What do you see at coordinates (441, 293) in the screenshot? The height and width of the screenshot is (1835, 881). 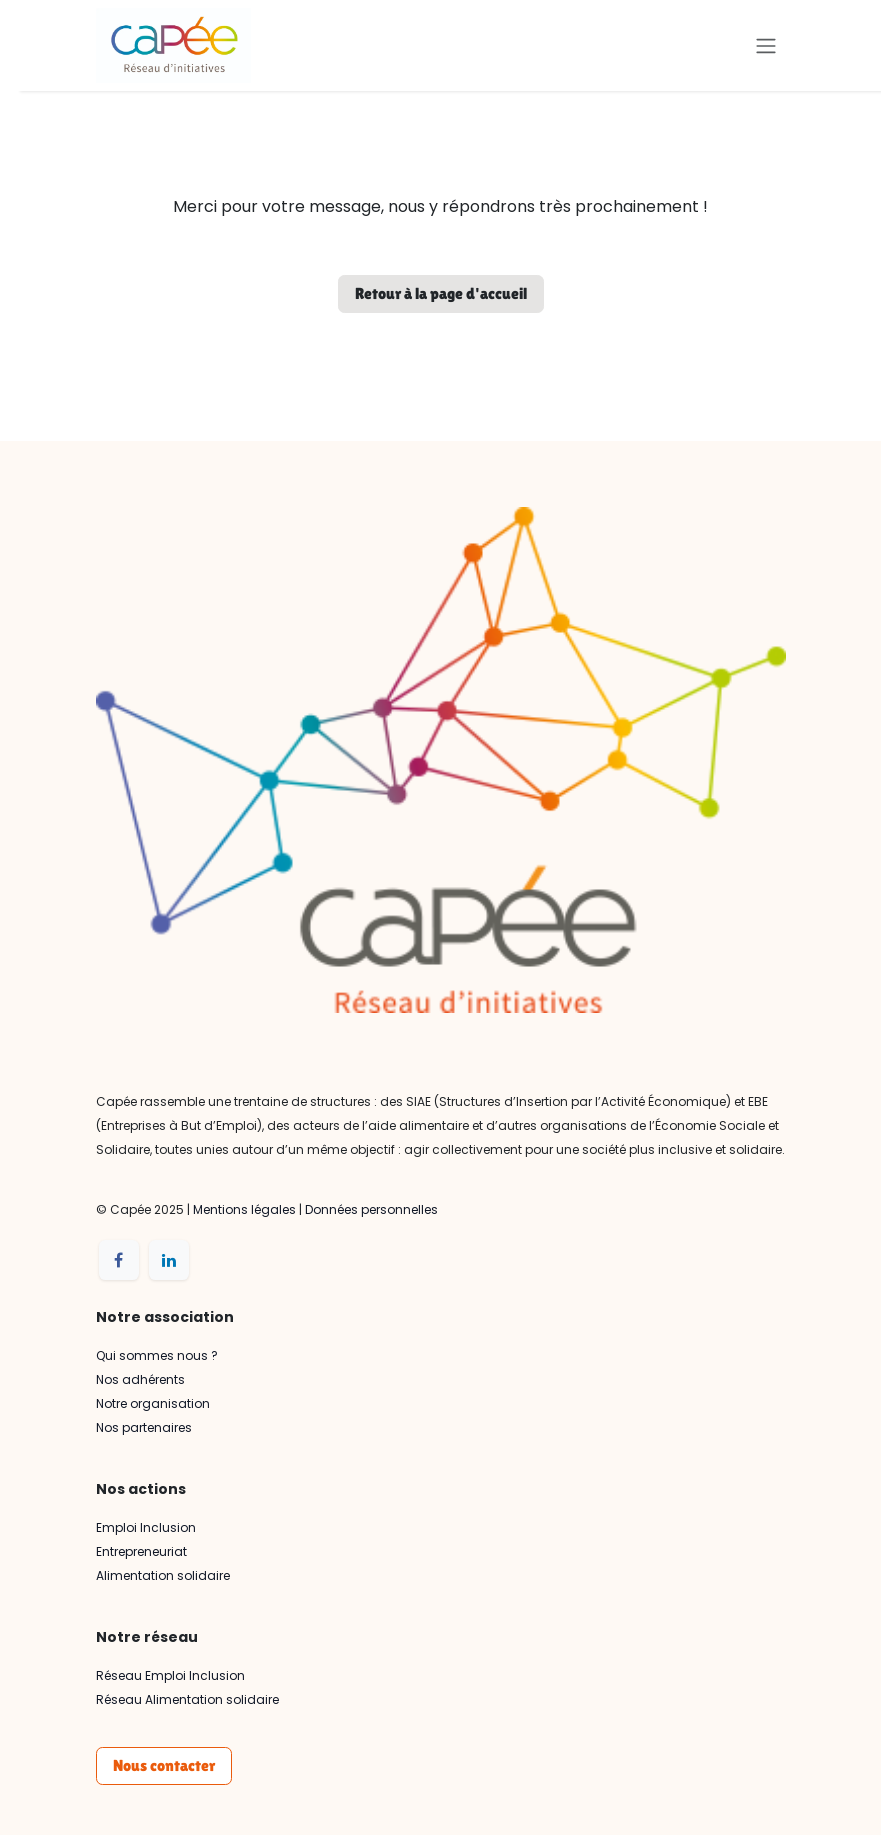 I see `Retour à la page d'accueil` at bounding box center [441, 293].